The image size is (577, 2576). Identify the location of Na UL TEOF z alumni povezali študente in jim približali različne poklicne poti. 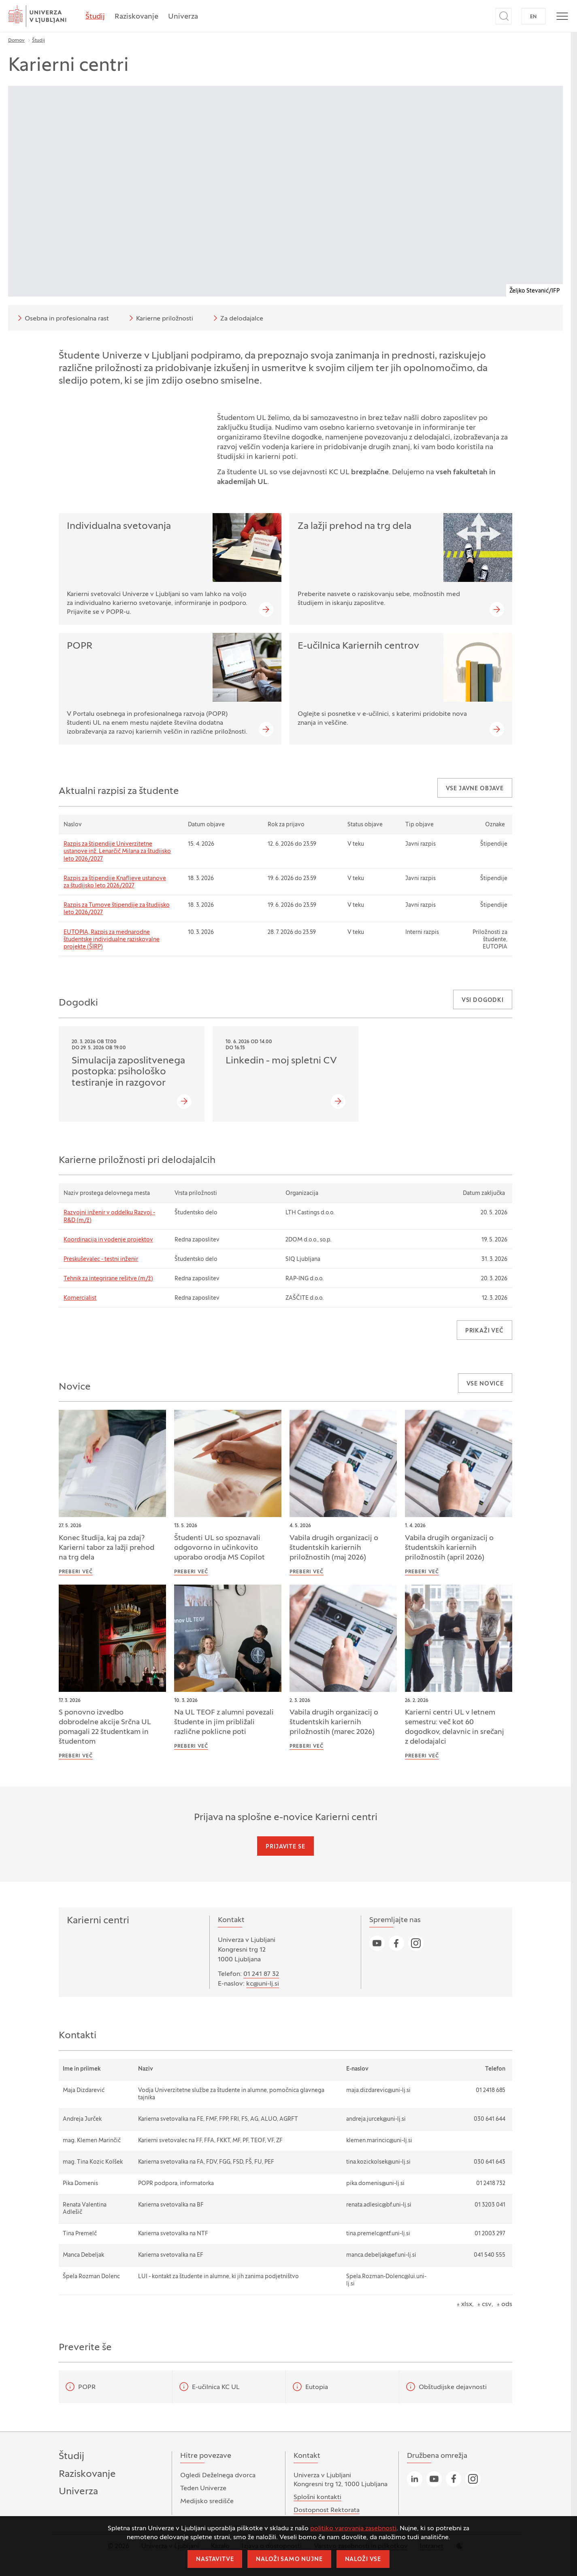
(224, 1722).